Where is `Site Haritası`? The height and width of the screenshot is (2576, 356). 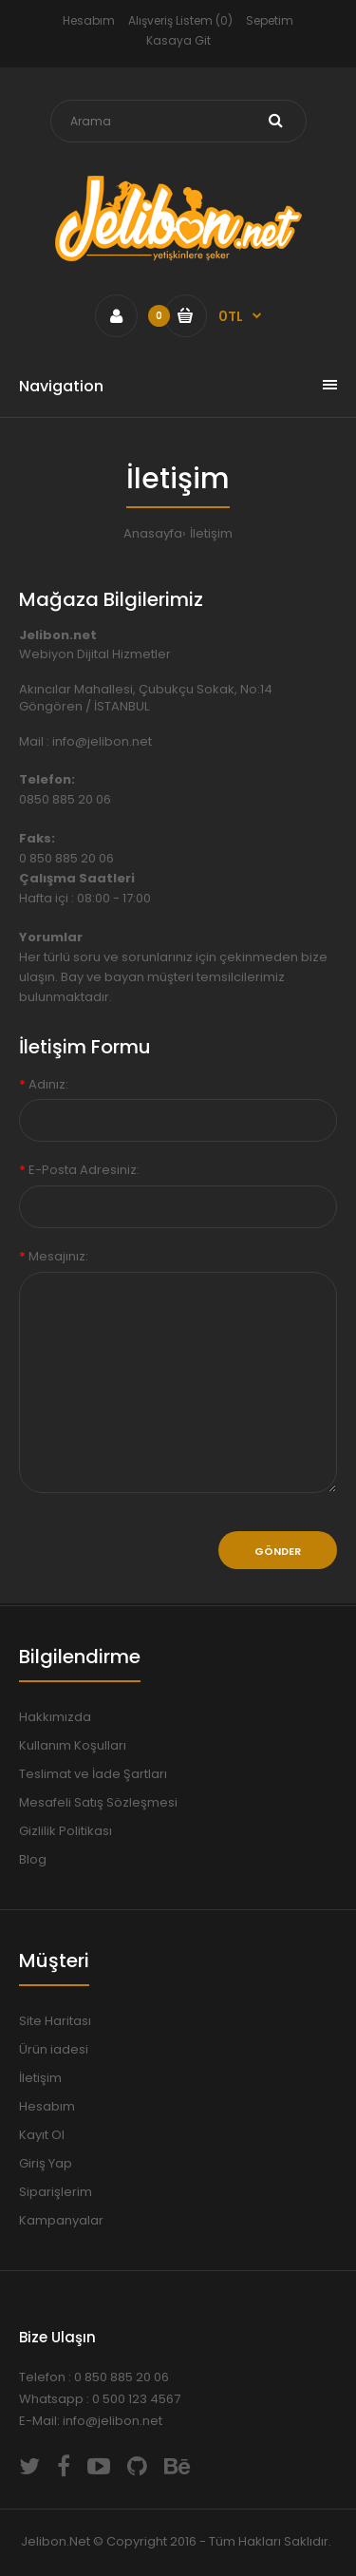
Site Haritası is located at coordinates (55, 2021).